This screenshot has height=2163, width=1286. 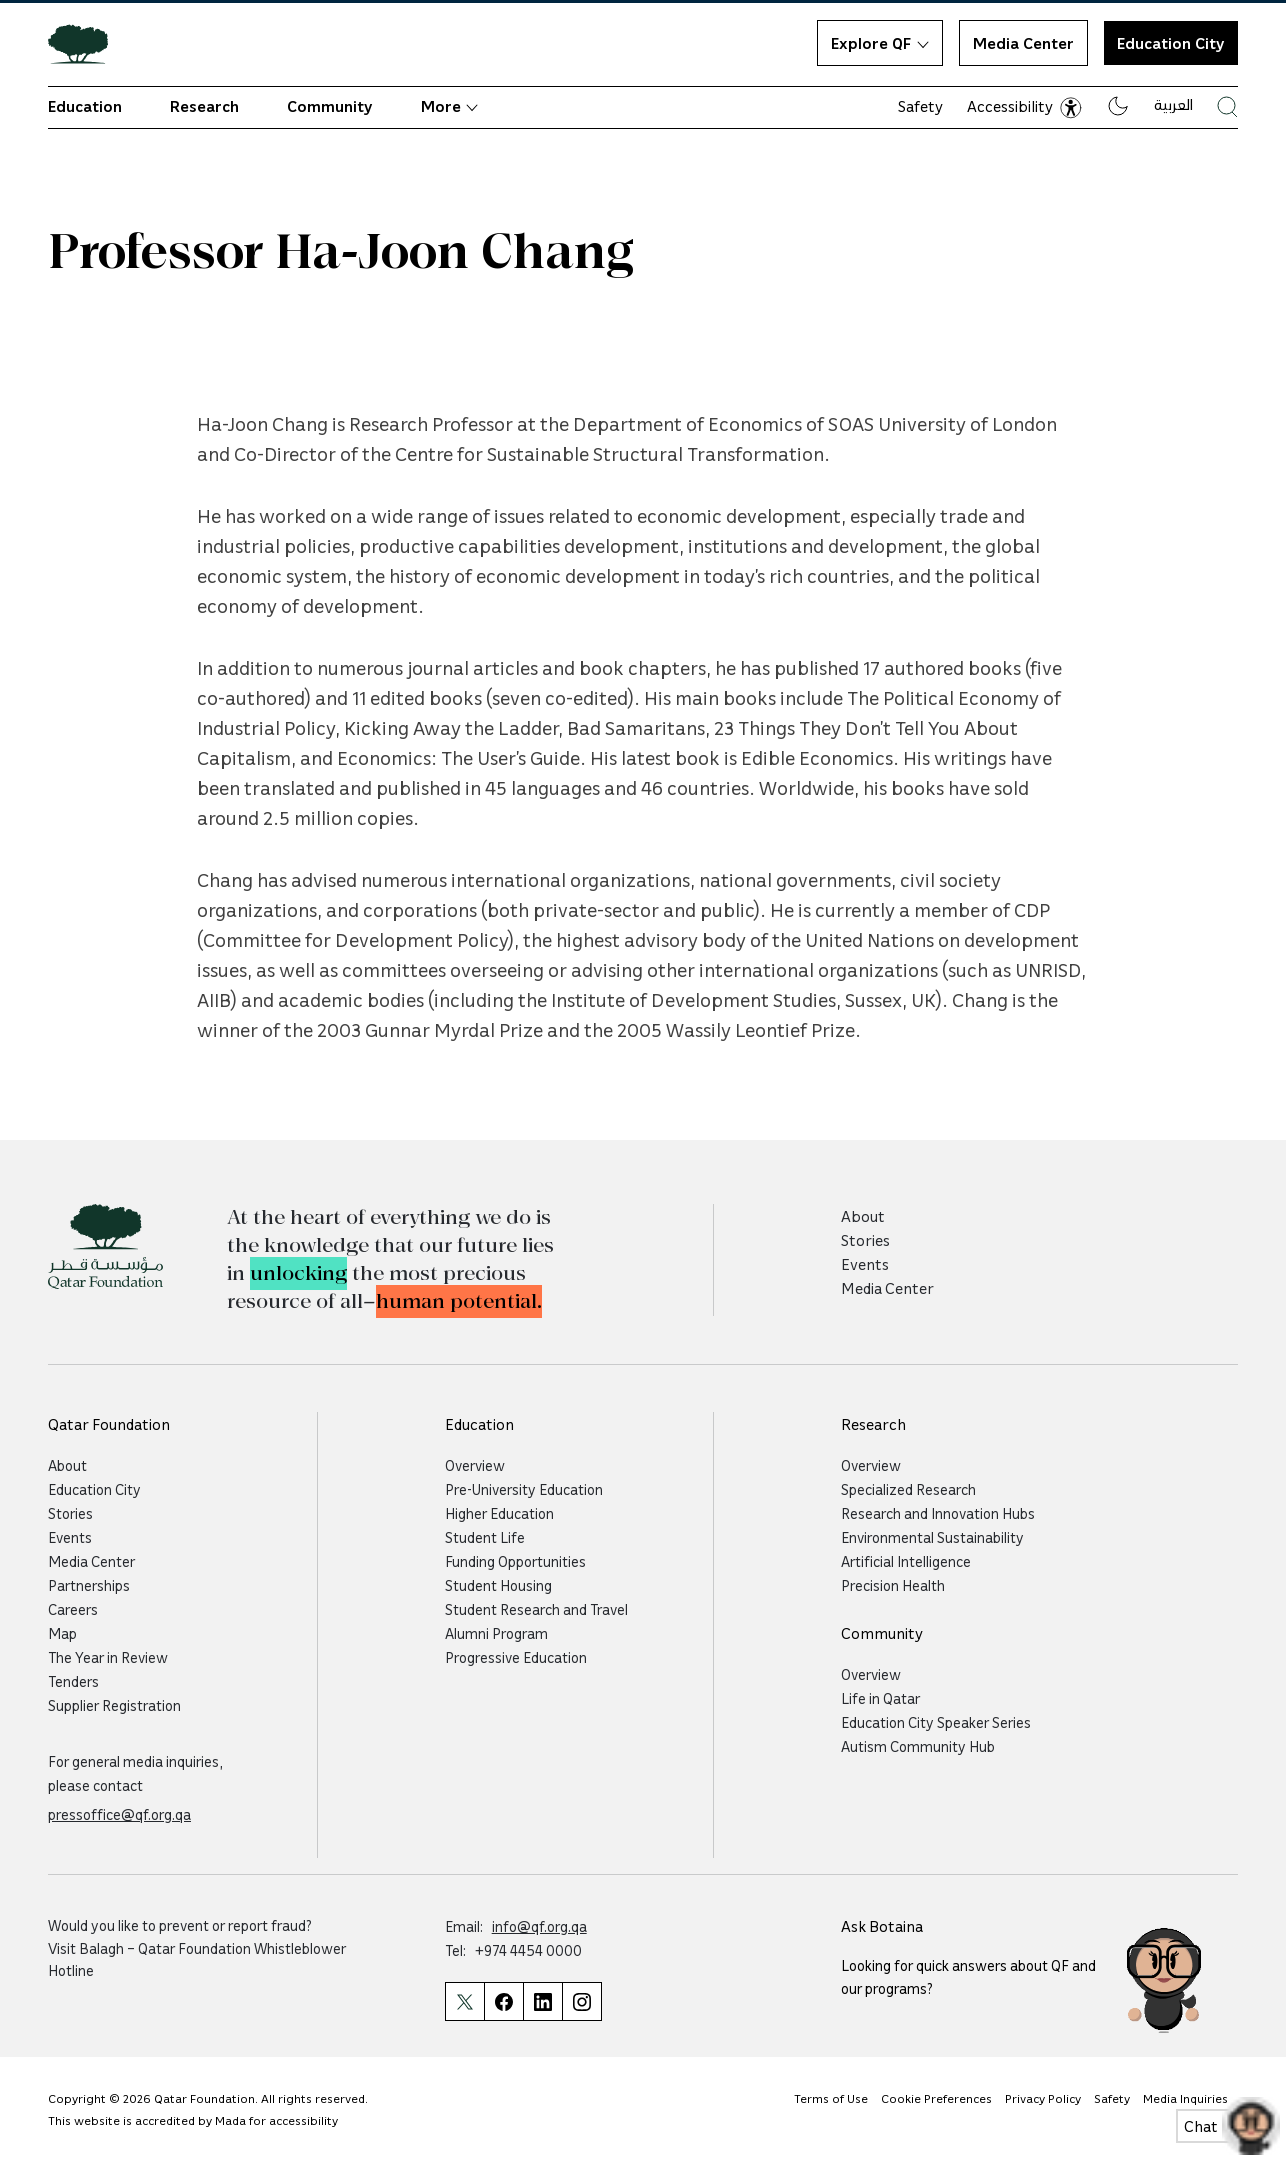 I want to click on Explore QF, so click(x=880, y=43).